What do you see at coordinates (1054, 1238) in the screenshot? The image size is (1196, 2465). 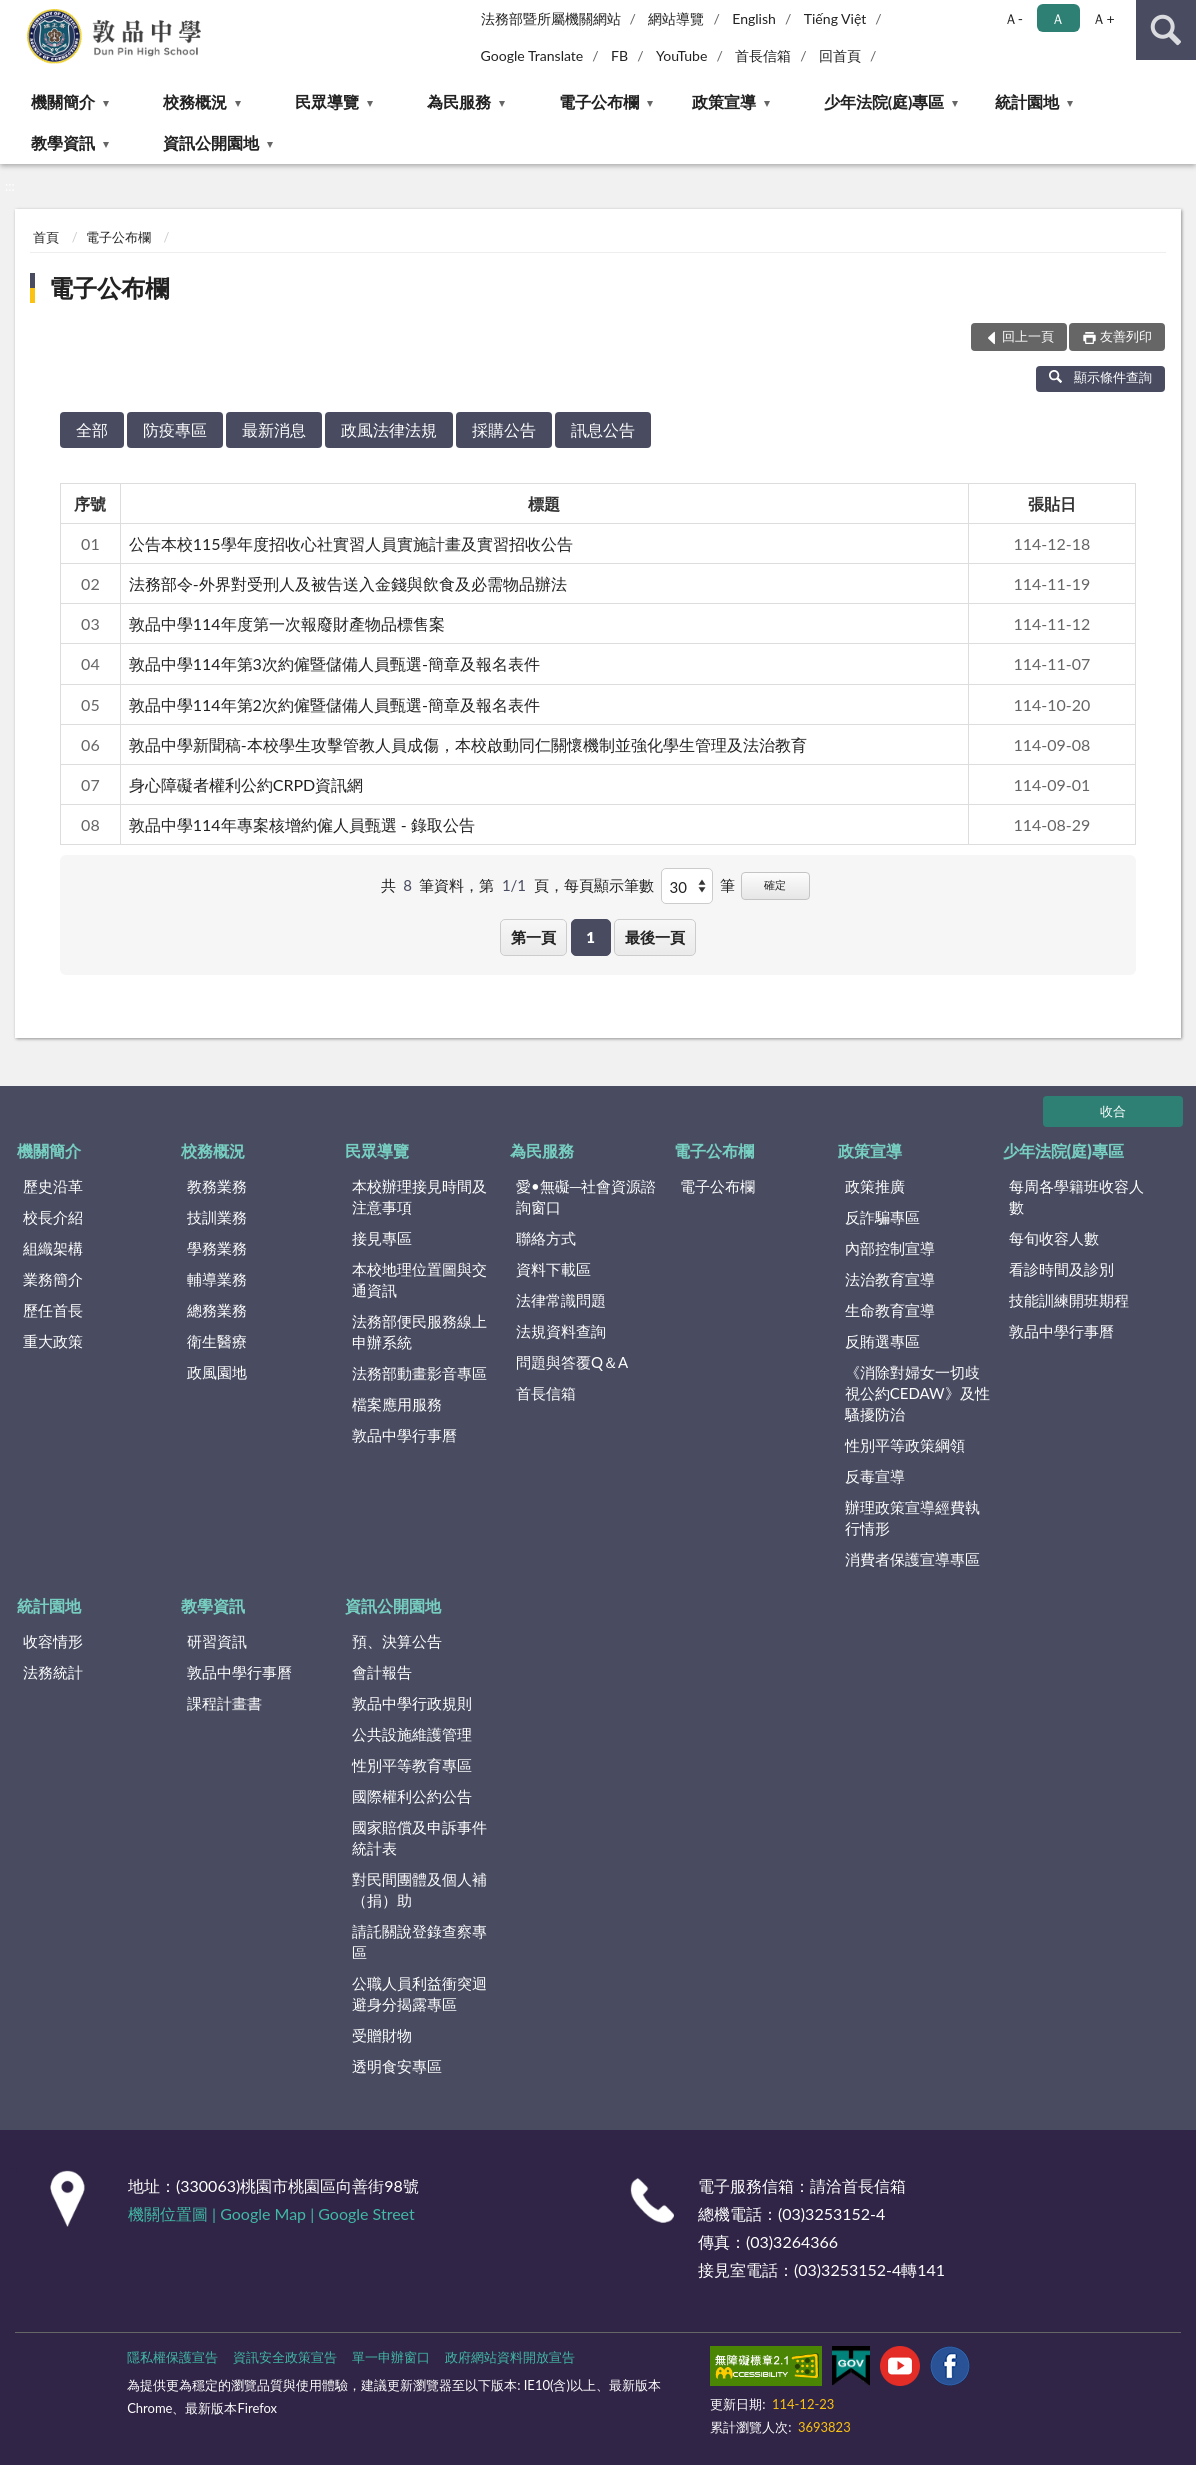 I see `每旬收容人數` at bounding box center [1054, 1238].